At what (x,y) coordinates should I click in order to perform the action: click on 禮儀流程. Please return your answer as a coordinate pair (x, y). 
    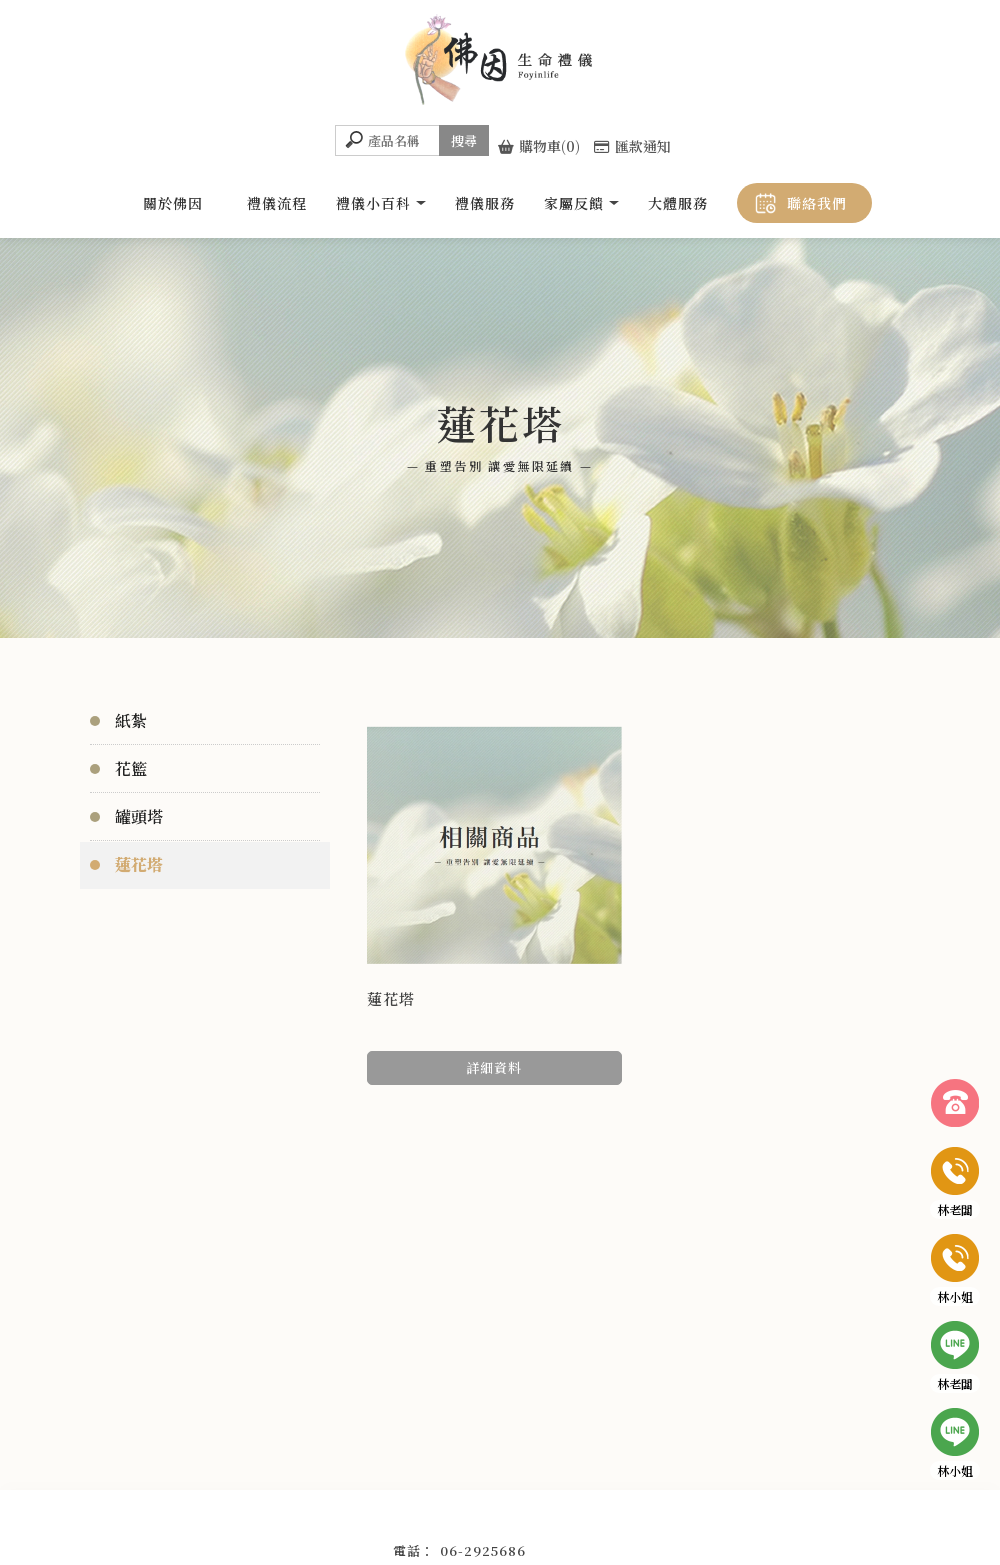
    Looking at the image, I should click on (277, 203).